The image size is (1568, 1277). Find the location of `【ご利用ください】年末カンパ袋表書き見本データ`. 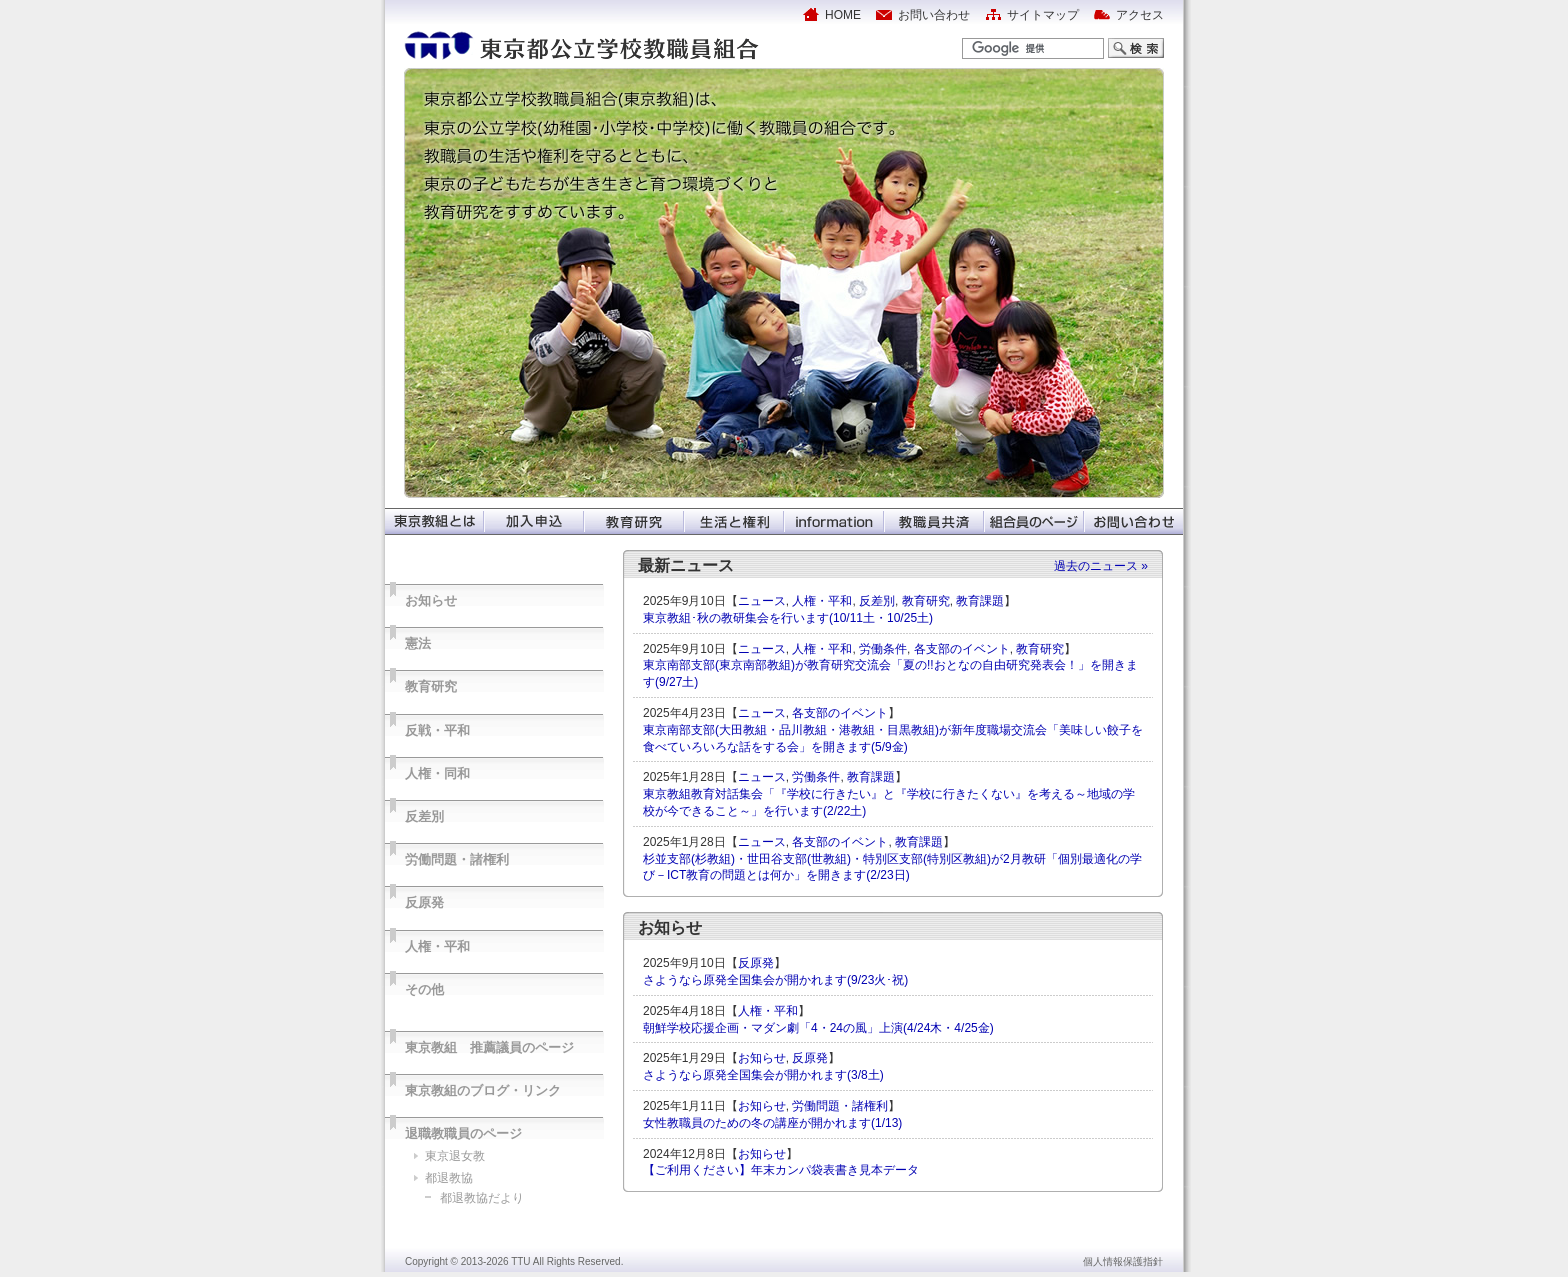

【ご利用ください】年末カンパ袋表書き見本データ is located at coordinates (781, 1170).